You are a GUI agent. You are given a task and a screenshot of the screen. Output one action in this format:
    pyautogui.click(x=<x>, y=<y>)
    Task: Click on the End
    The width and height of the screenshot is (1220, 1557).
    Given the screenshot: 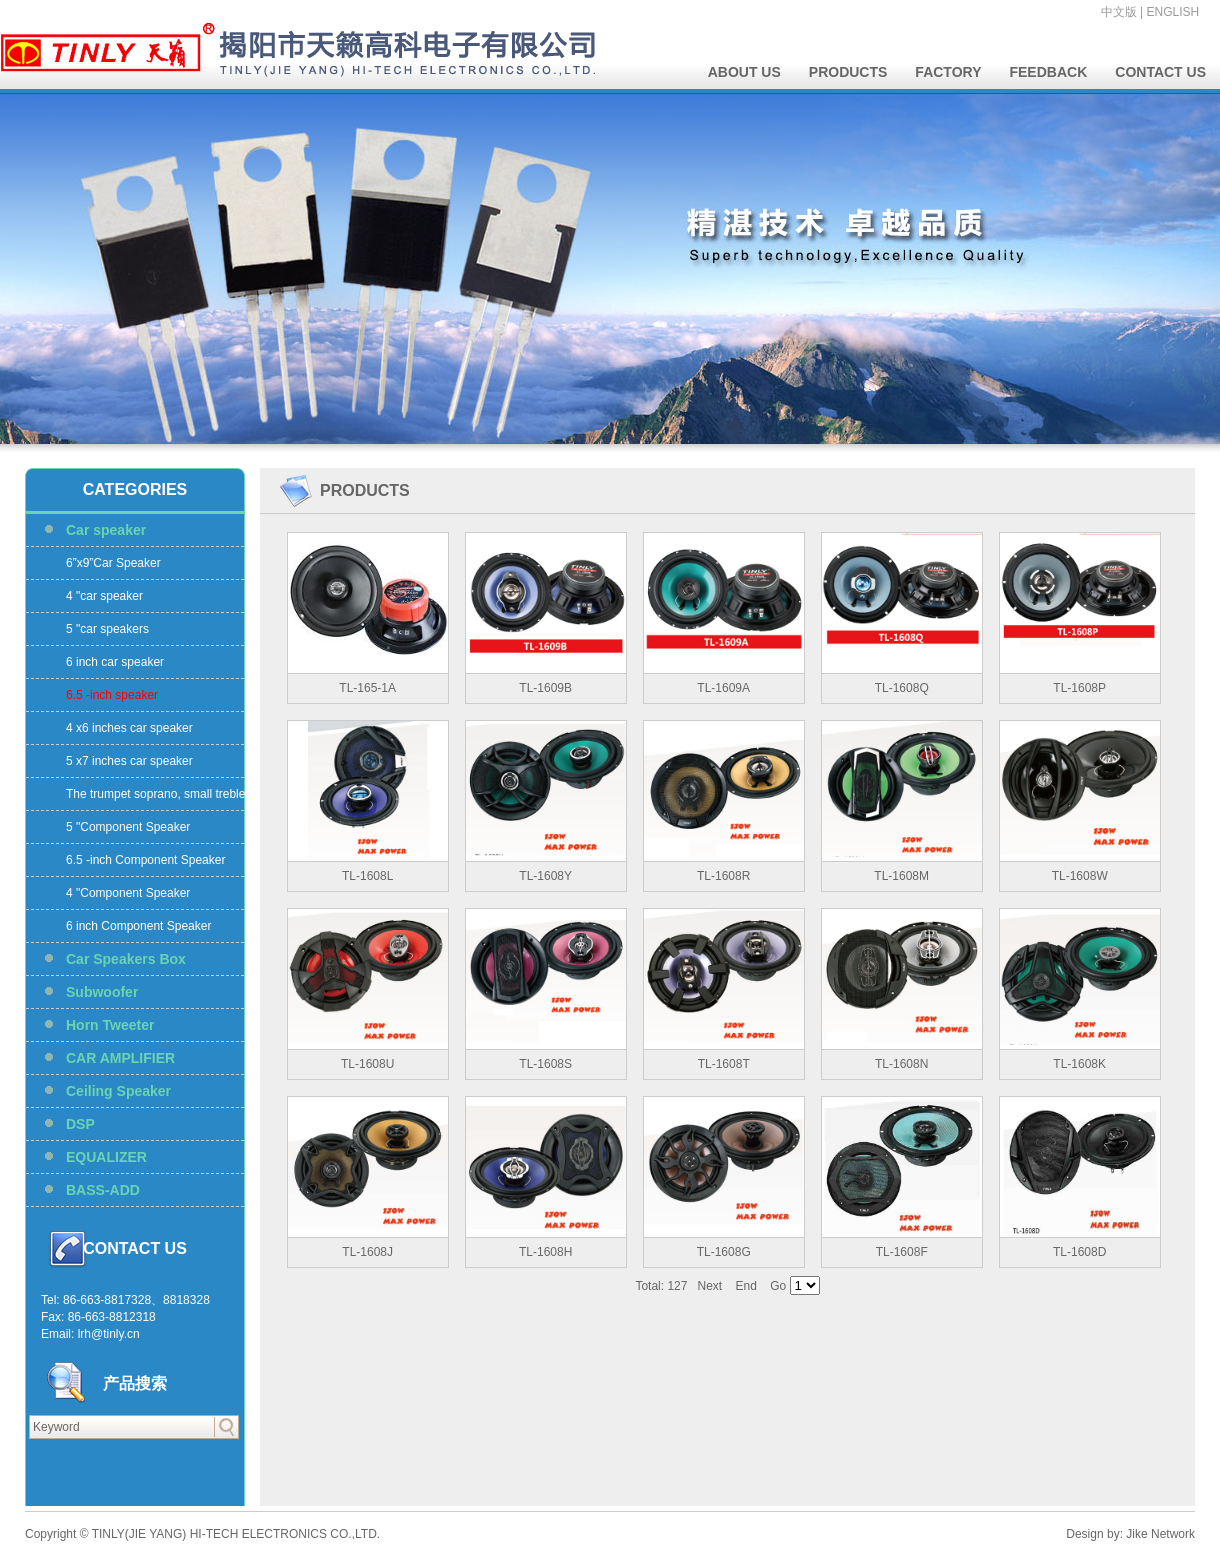 What is the action you would take?
    pyautogui.click(x=746, y=1286)
    